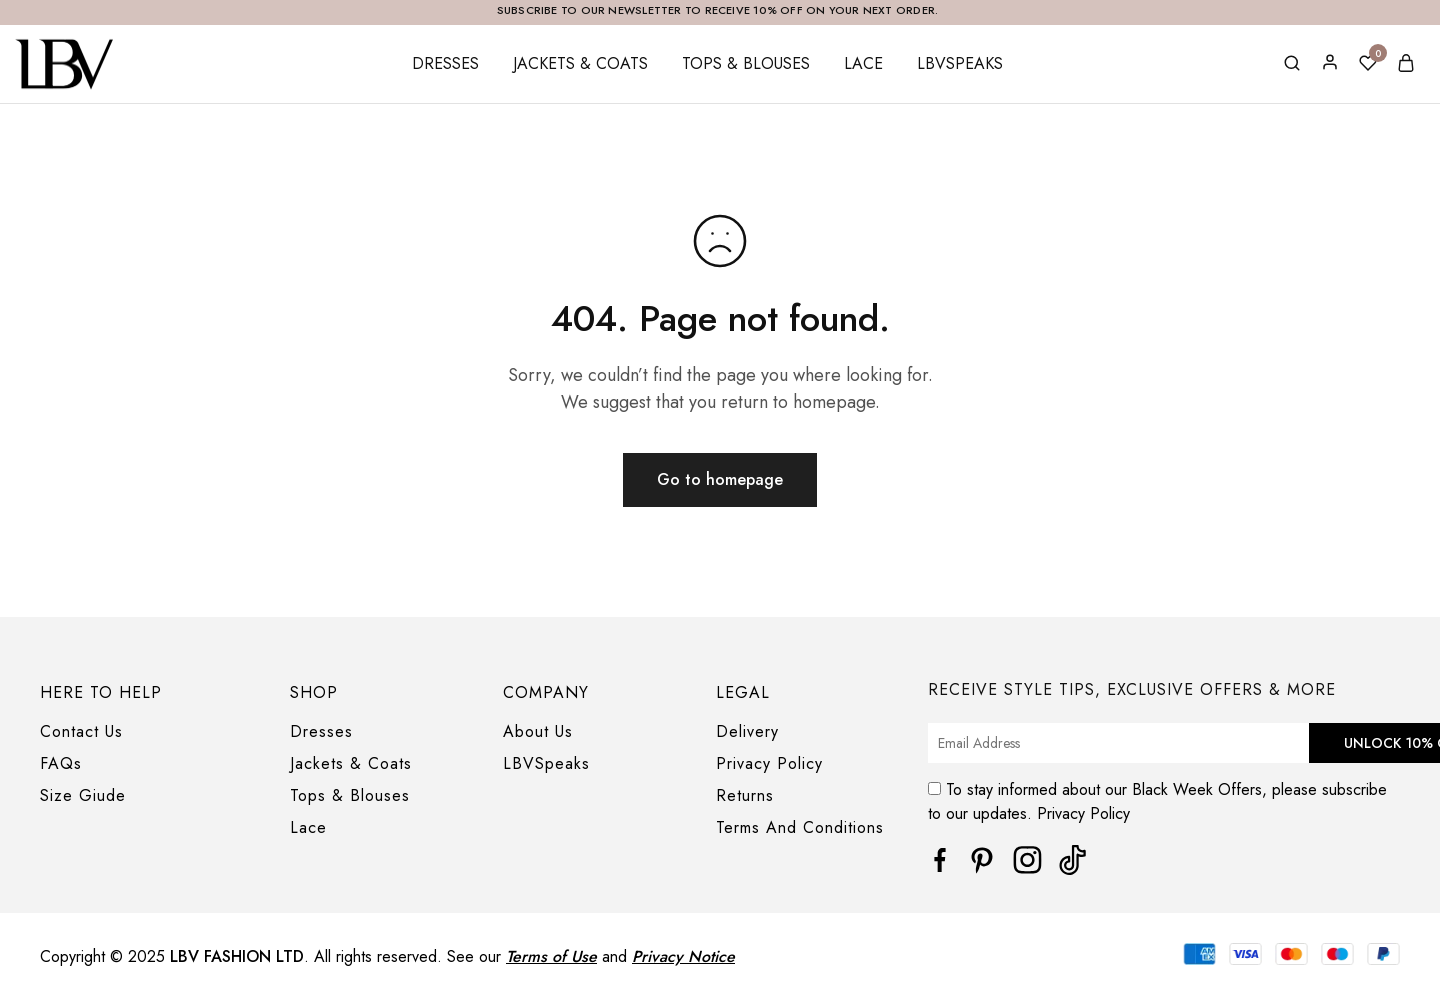 This screenshot has height=990, width=1440. Describe the element at coordinates (538, 731) in the screenshot. I see `About Us` at that location.